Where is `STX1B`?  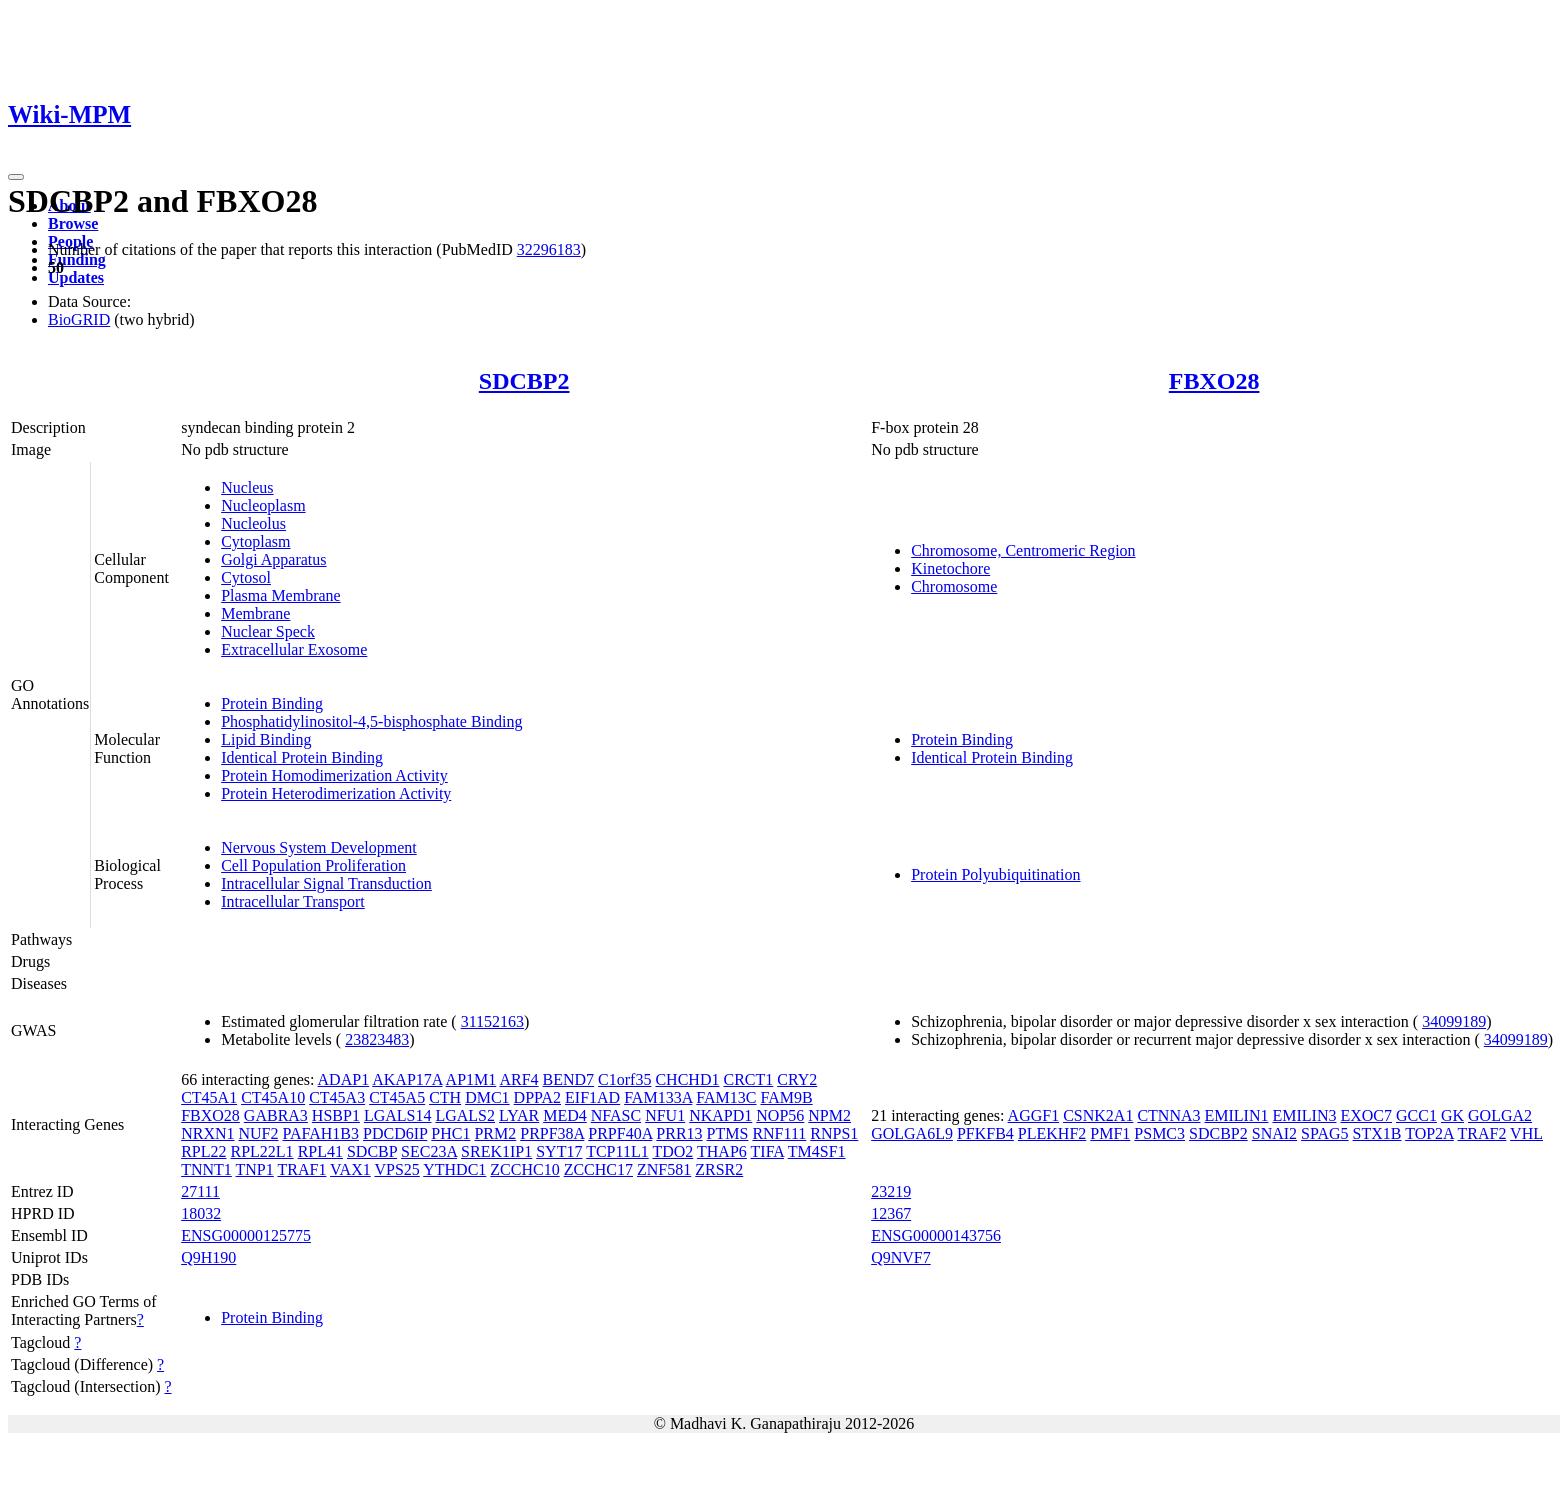 STX1B is located at coordinates (1377, 1133).